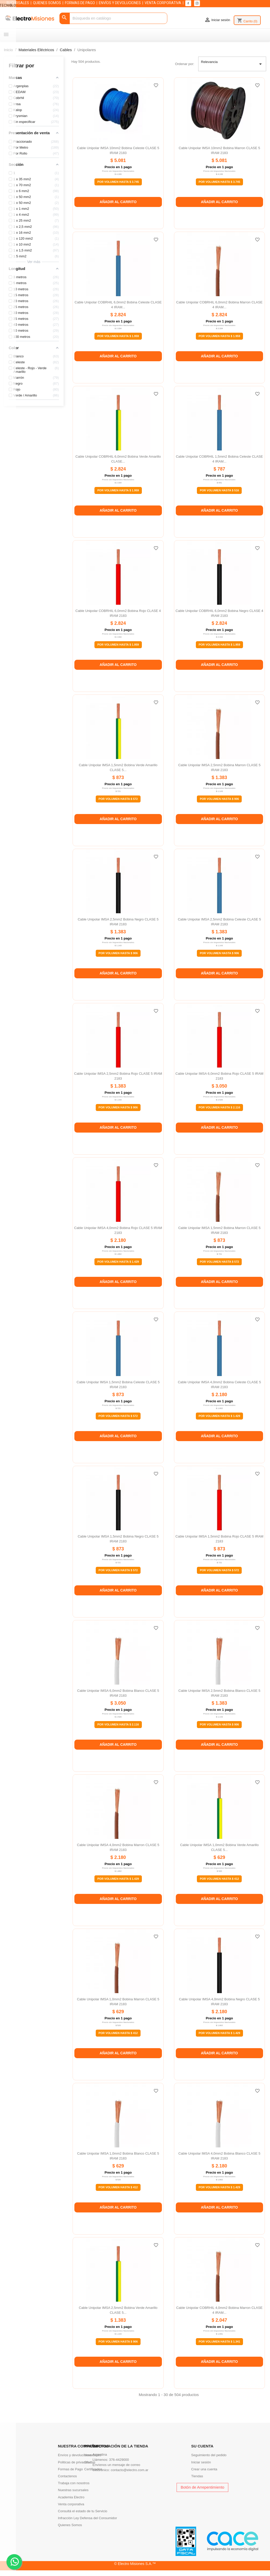 The width and height of the screenshot is (270, 2576). What do you see at coordinates (74, 2462) in the screenshot?
I see `Politicas de privacidad` at bounding box center [74, 2462].